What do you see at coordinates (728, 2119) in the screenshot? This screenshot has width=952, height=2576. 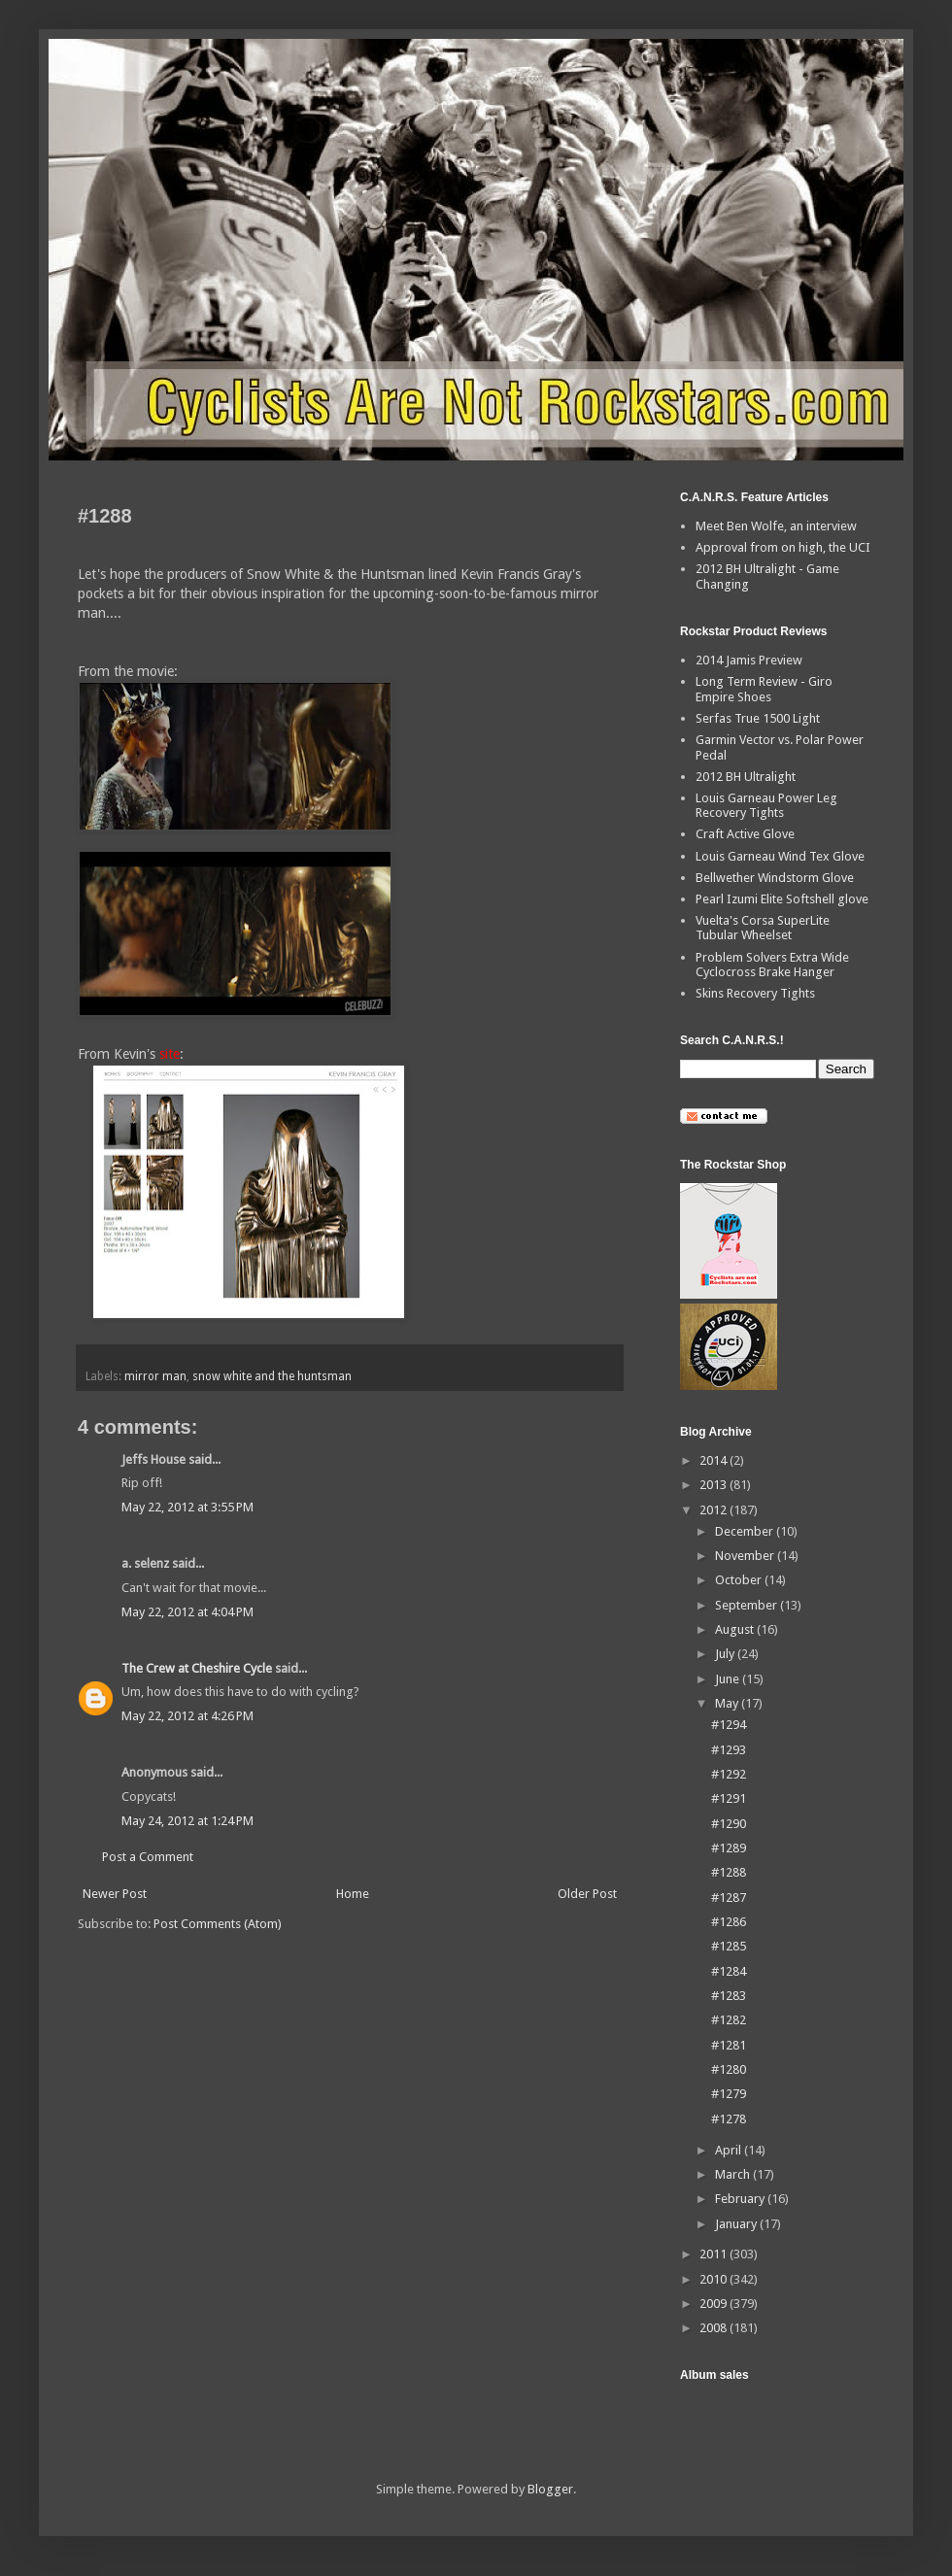 I see `#1278` at bounding box center [728, 2119].